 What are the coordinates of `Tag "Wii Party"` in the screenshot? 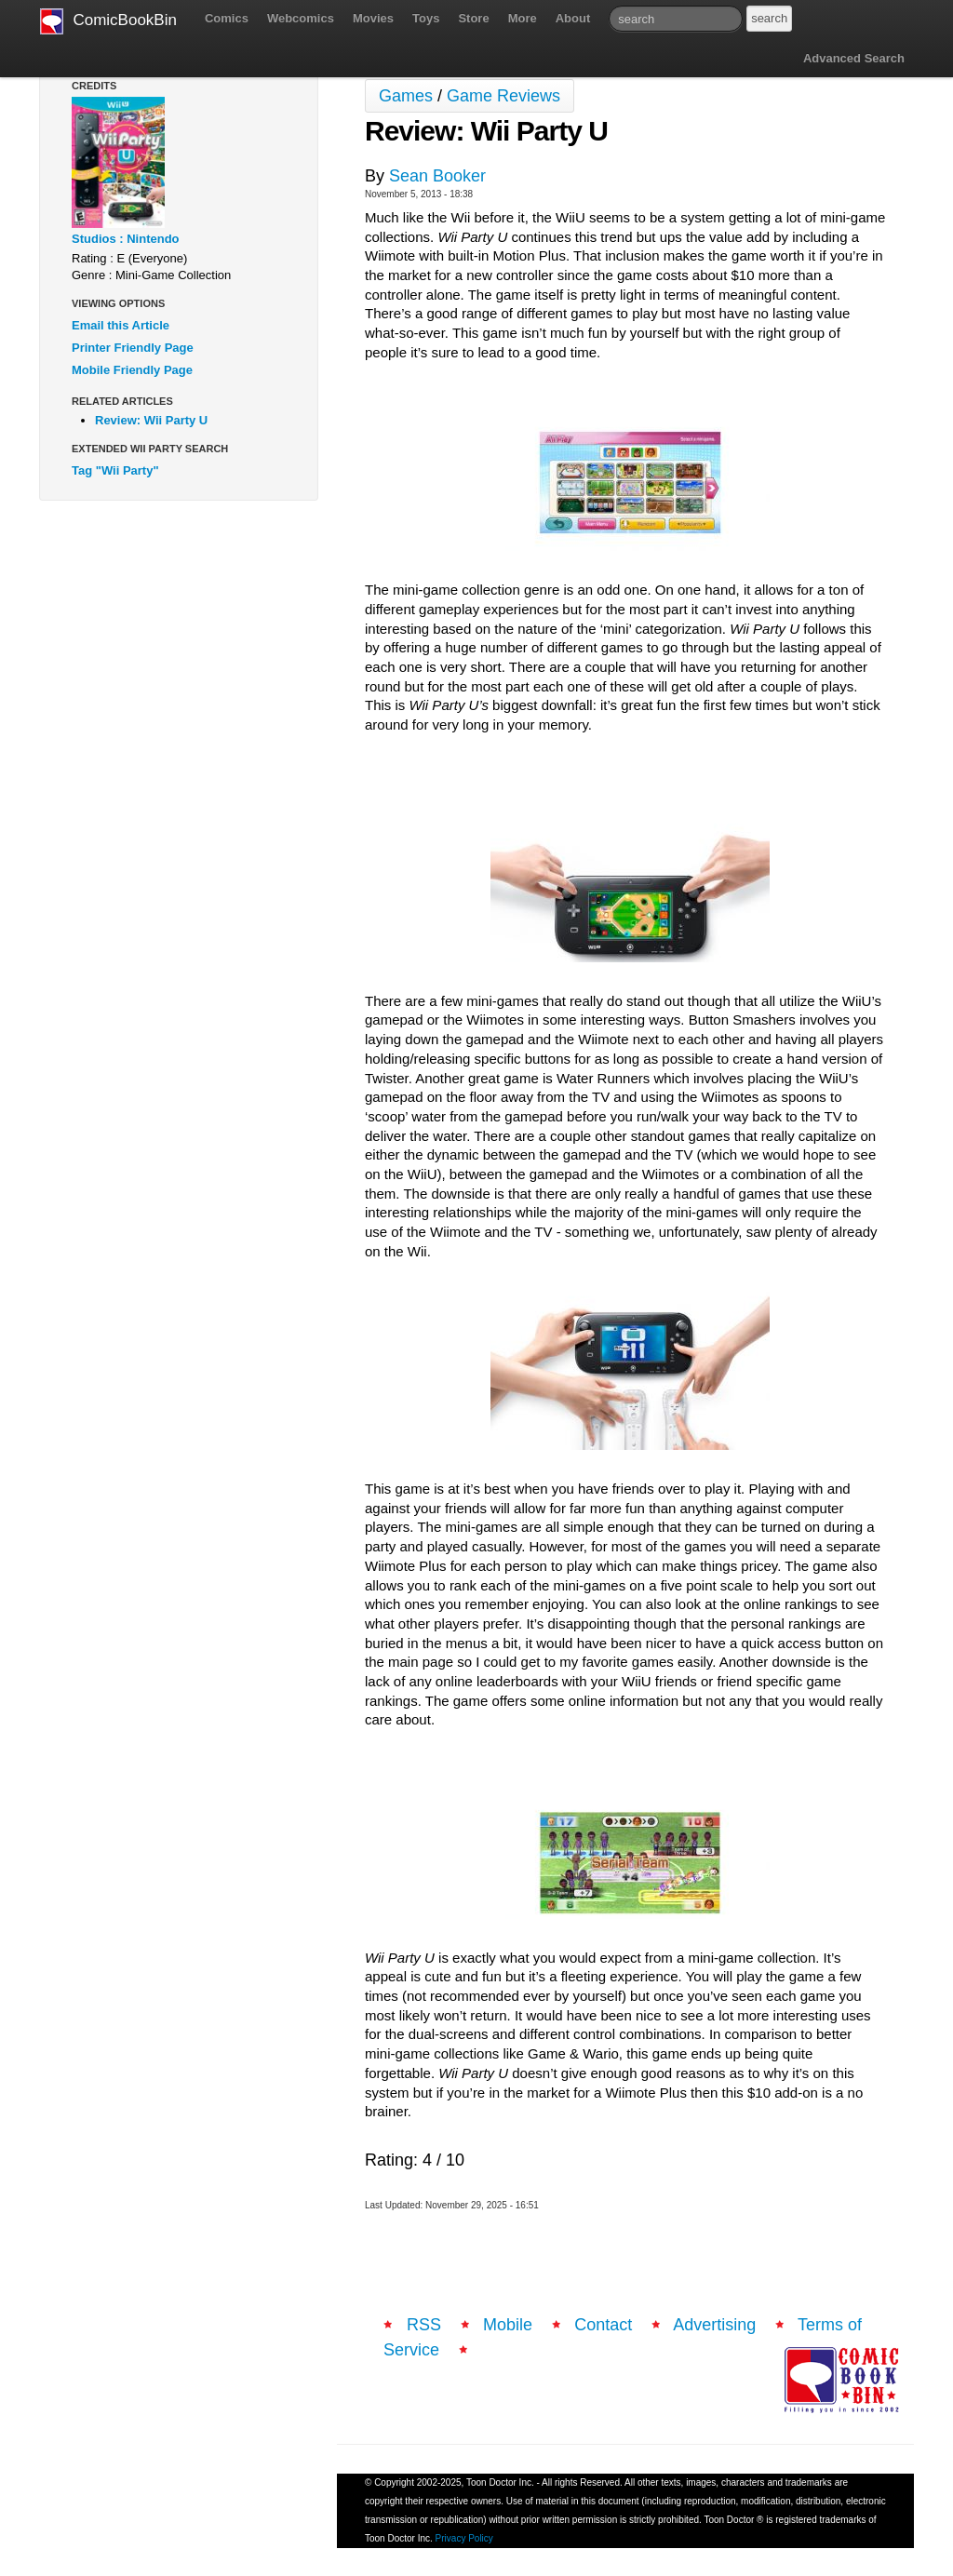 It's located at (115, 470).